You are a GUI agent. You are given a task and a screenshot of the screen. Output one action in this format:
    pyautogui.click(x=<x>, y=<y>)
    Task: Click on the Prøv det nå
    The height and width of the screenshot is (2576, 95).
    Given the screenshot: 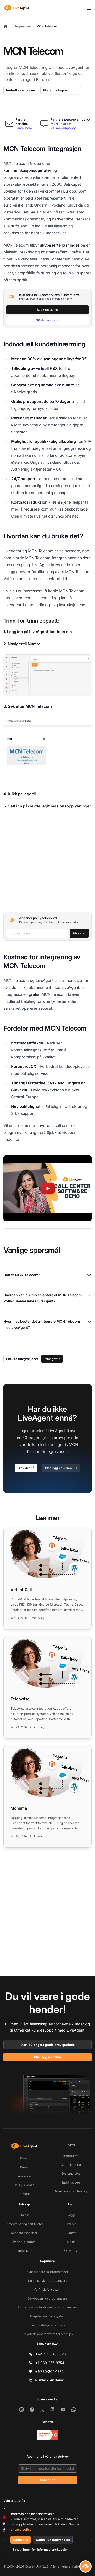 What is the action you would take?
    pyautogui.click(x=25, y=1418)
    